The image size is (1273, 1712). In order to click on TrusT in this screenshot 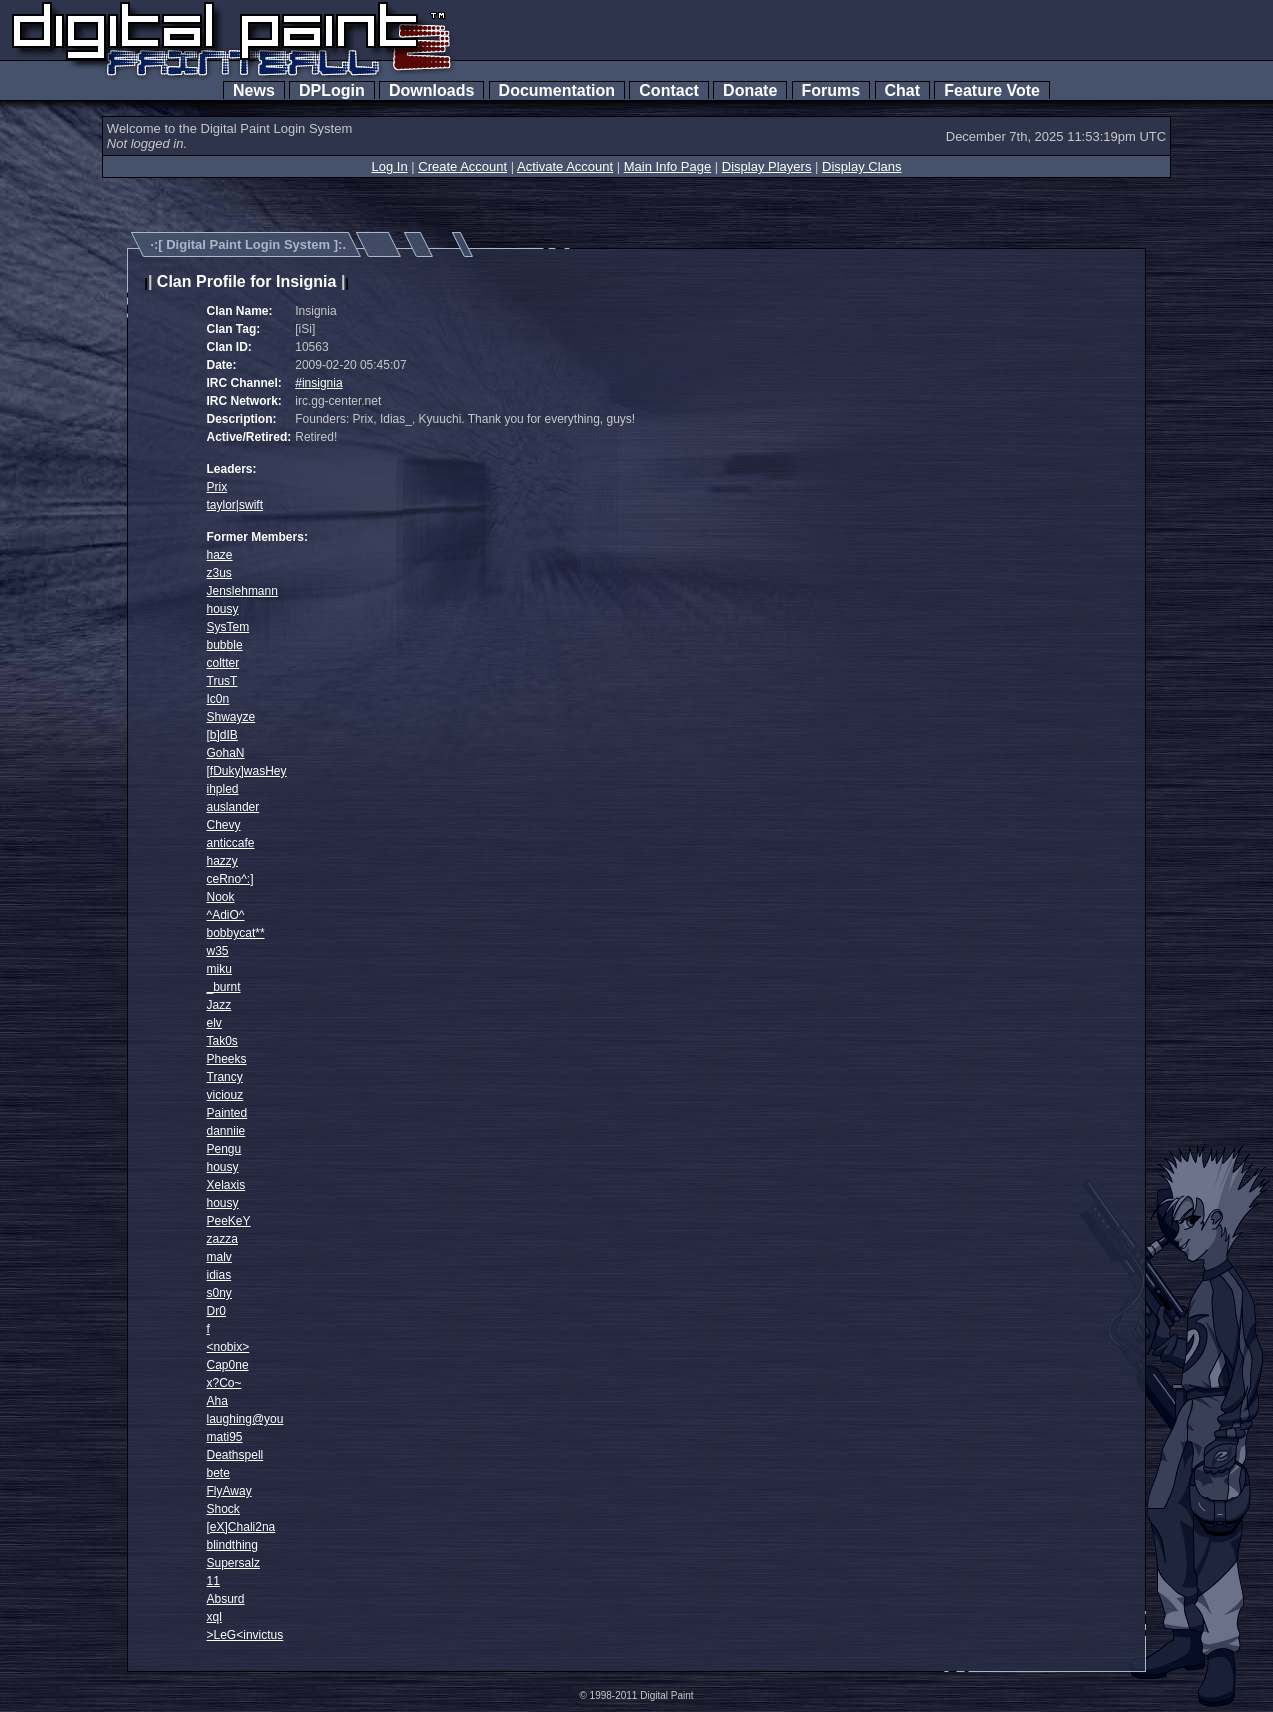, I will do `click(222, 681)`.